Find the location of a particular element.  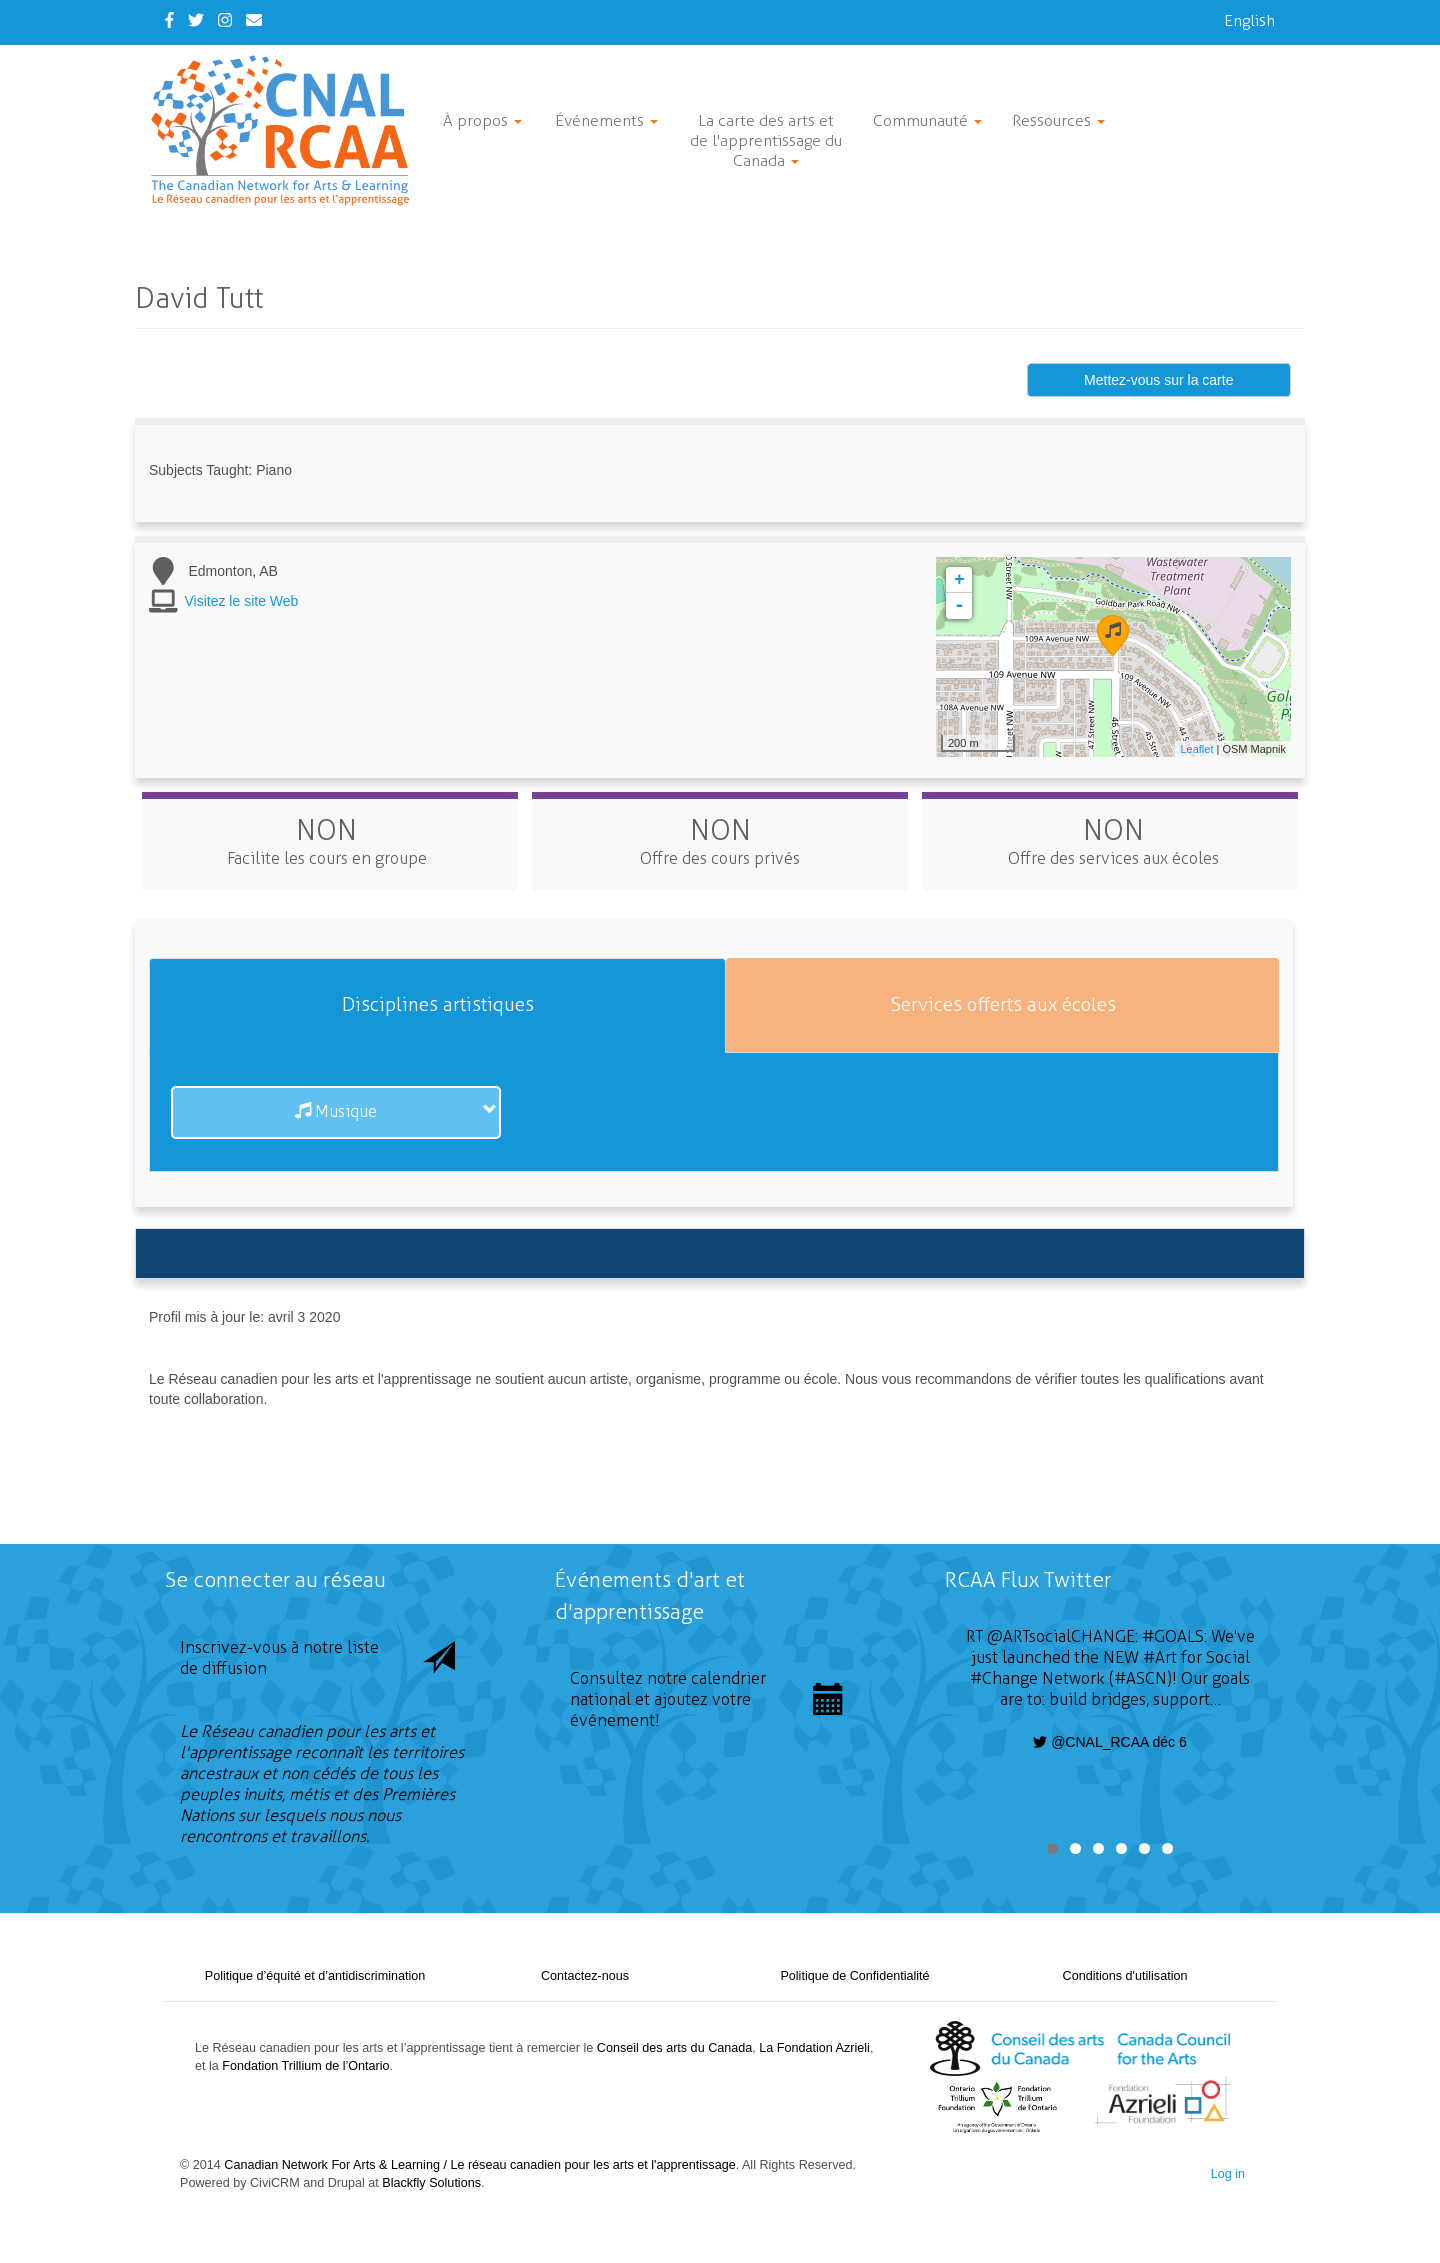

#Art is located at coordinates (1160, 1657).